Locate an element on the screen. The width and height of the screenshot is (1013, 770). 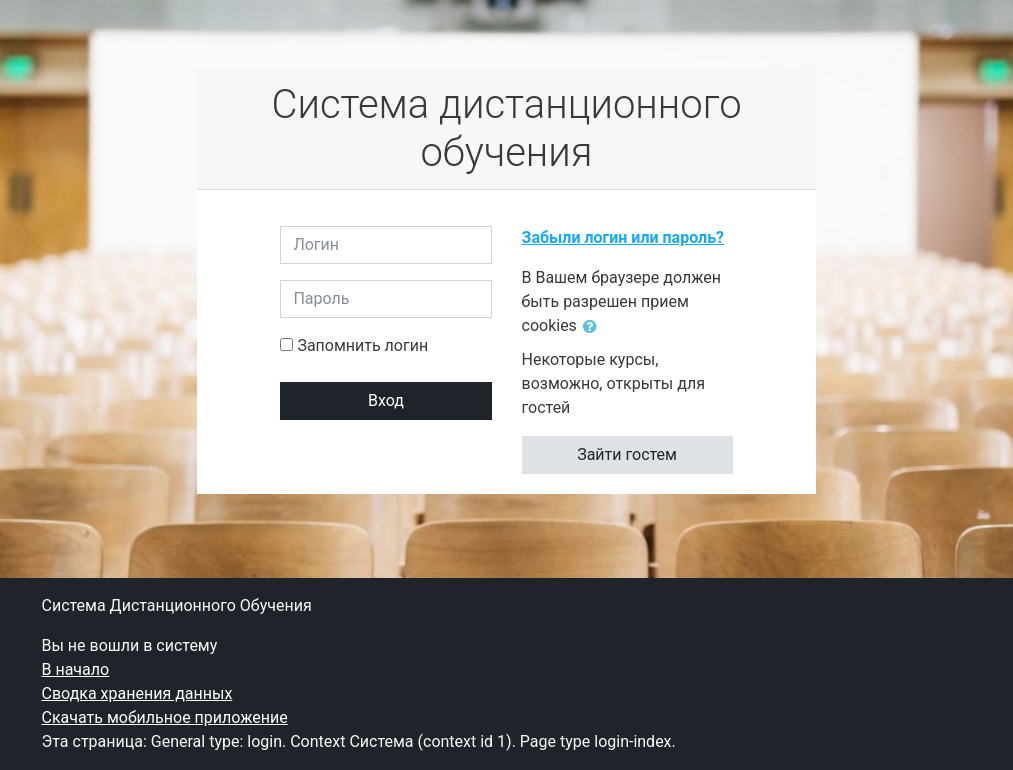
Забыли логин или пароль? is located at coordinates (623, 237).